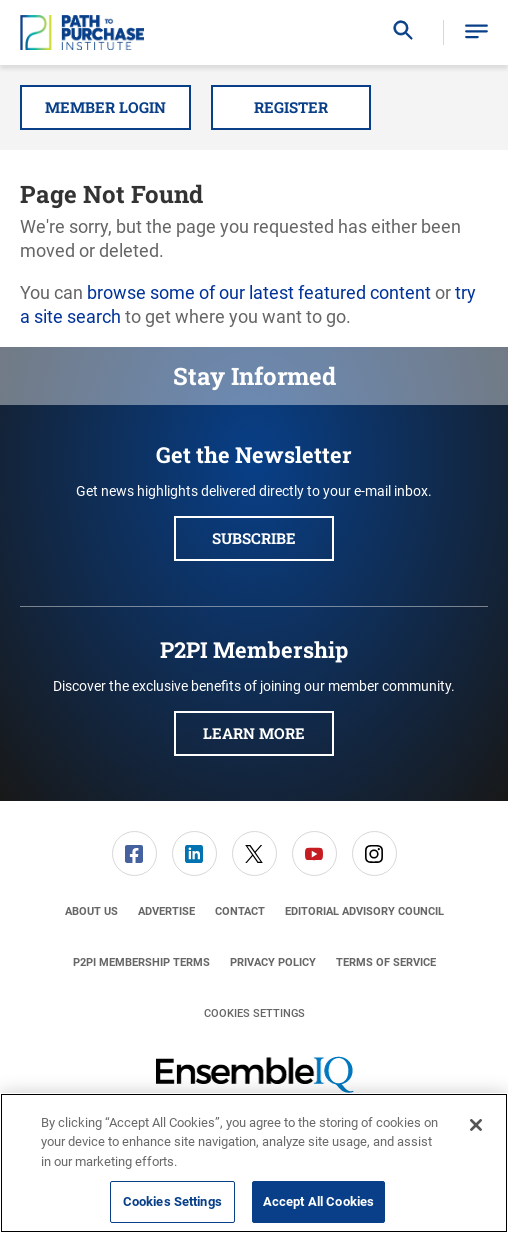 This screenshot has height=1233, width=508. What do you see at coordinates (259, 292) in the screenshot?
I see `browse some of our latest featured content` at bounding box center [259, 292].